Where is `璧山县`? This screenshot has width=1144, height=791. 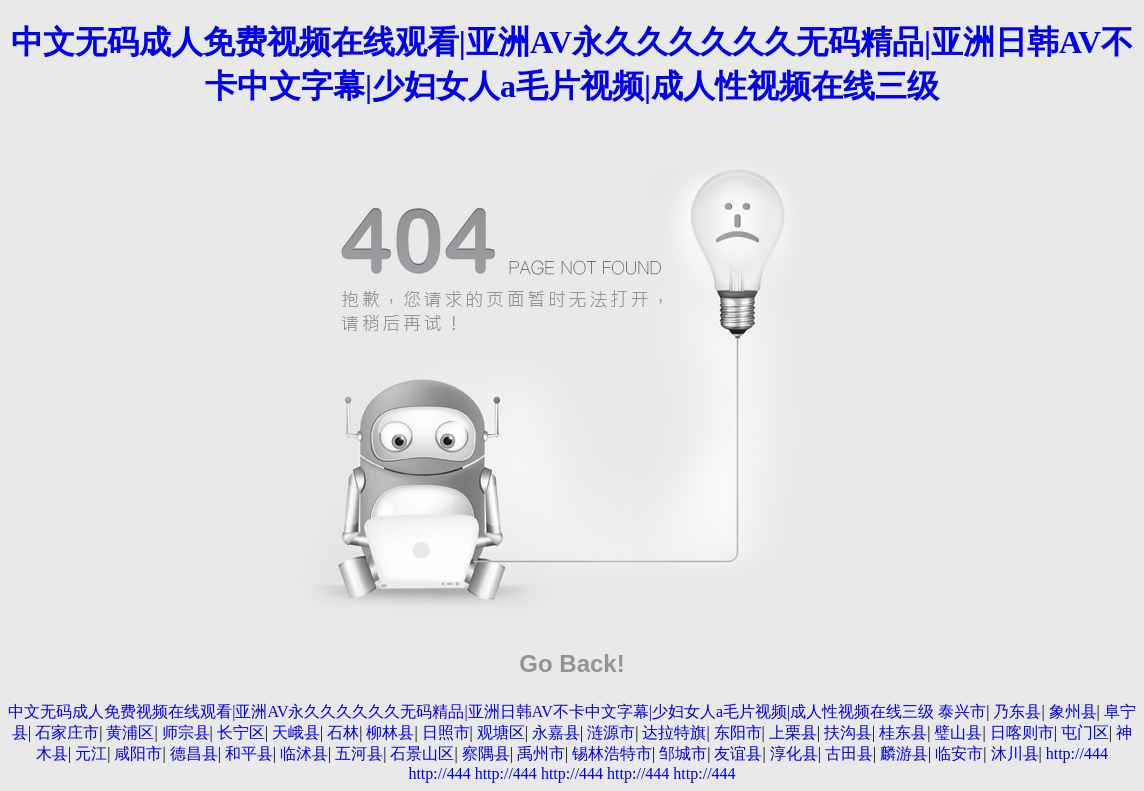 璧山县 is located at coordinates (958, 732).